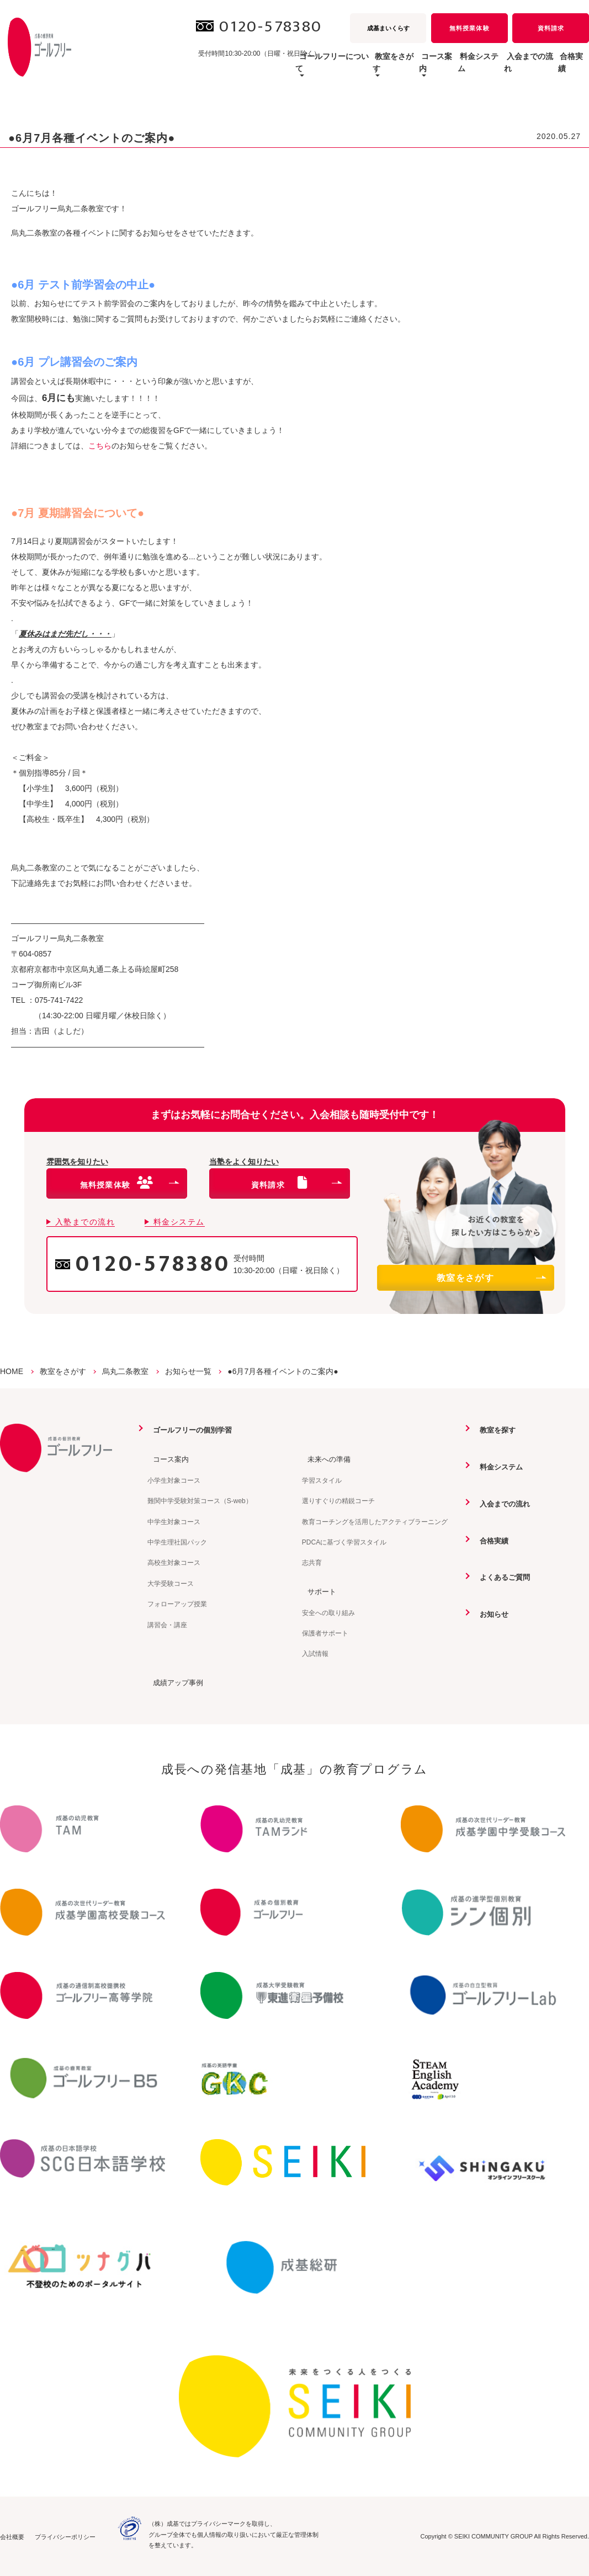 This screenshot has width=589, height=2576. Describe the element at coordinates (189, 1429) in the screenshot. I see `ゴールフリーの個別学習` at that location.